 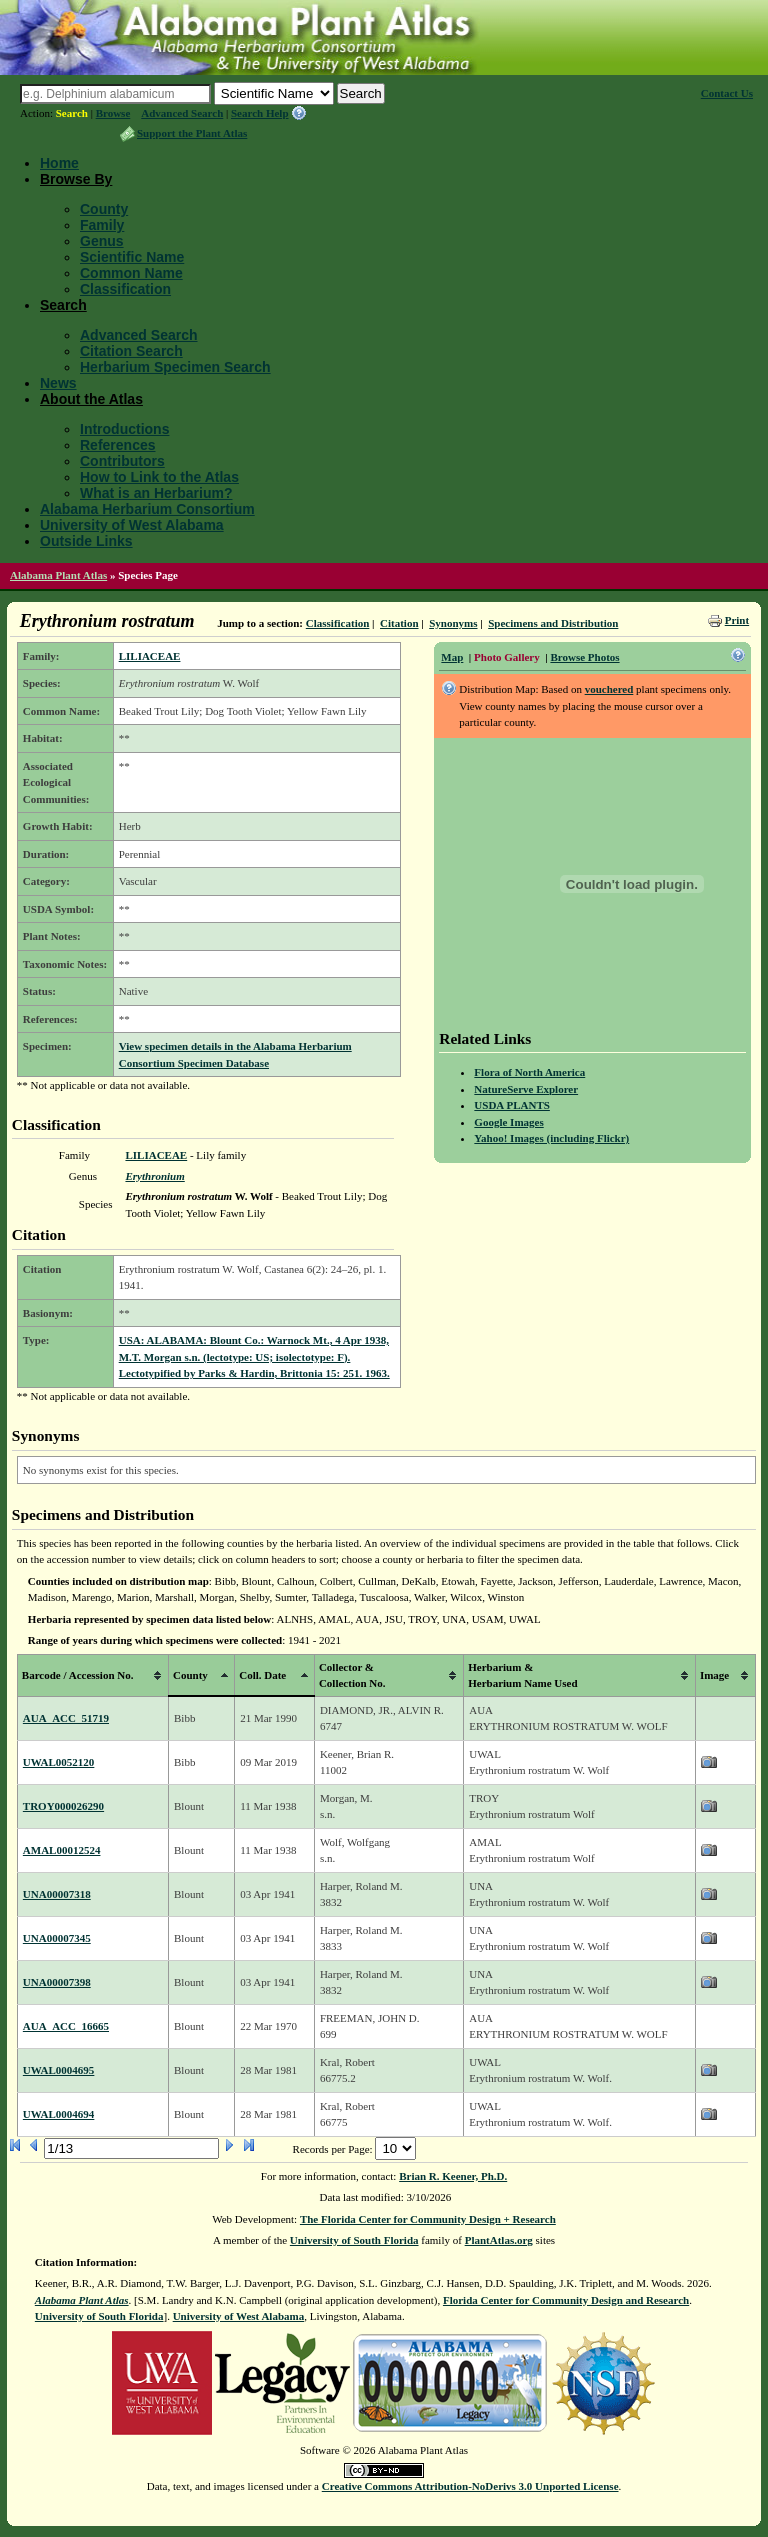 What do you see at coordinates (113, 113) in the screenshot?
I see `Browse` at bounding box center [113, 113].